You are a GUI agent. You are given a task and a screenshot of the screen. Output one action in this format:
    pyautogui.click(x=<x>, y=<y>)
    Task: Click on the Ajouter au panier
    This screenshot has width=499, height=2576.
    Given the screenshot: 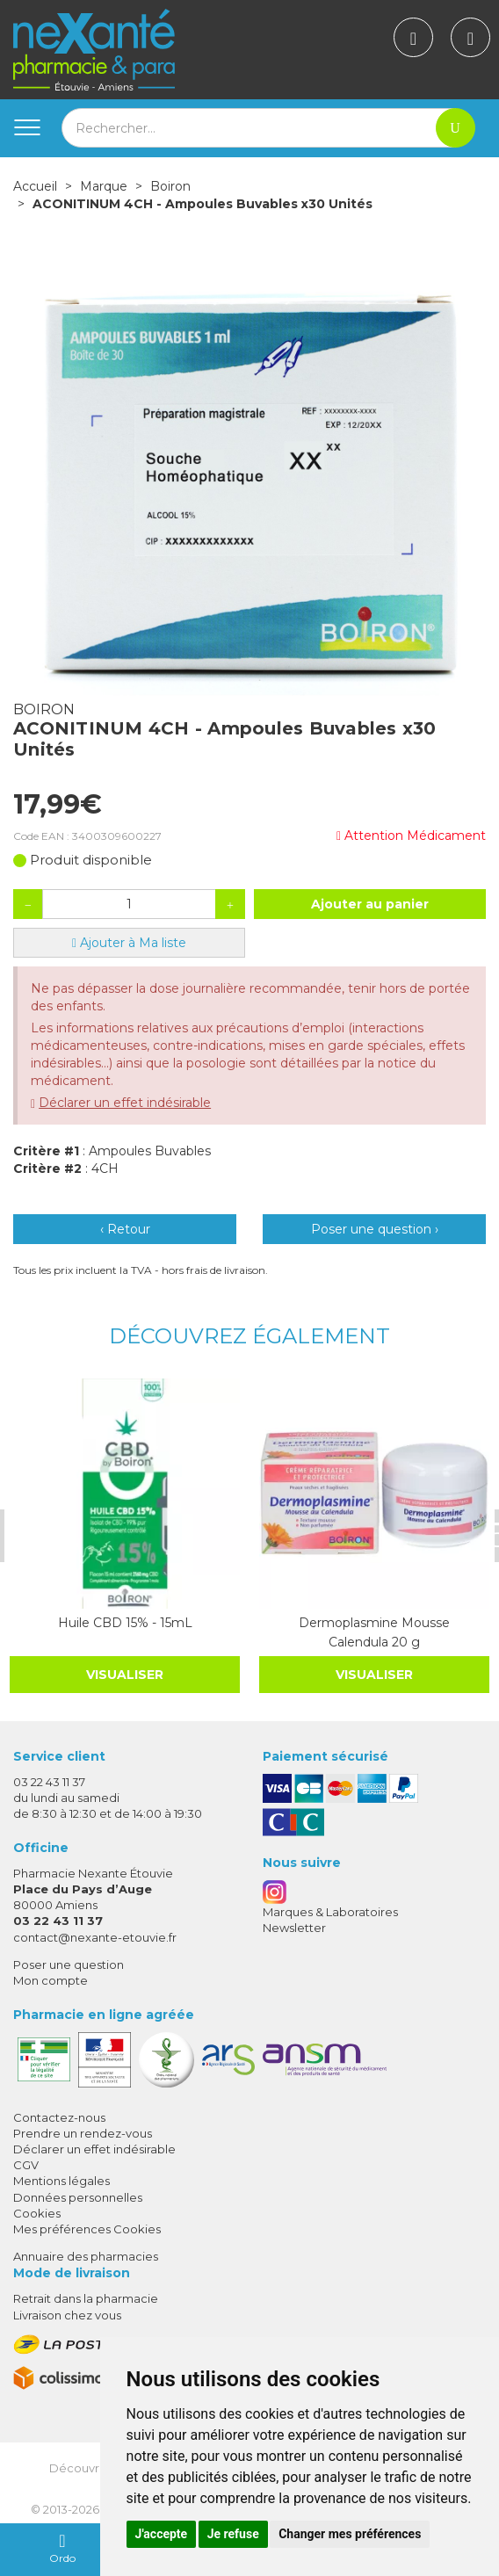 What is the action you would take?
    pyautogui.click(x=370, y=904)
    